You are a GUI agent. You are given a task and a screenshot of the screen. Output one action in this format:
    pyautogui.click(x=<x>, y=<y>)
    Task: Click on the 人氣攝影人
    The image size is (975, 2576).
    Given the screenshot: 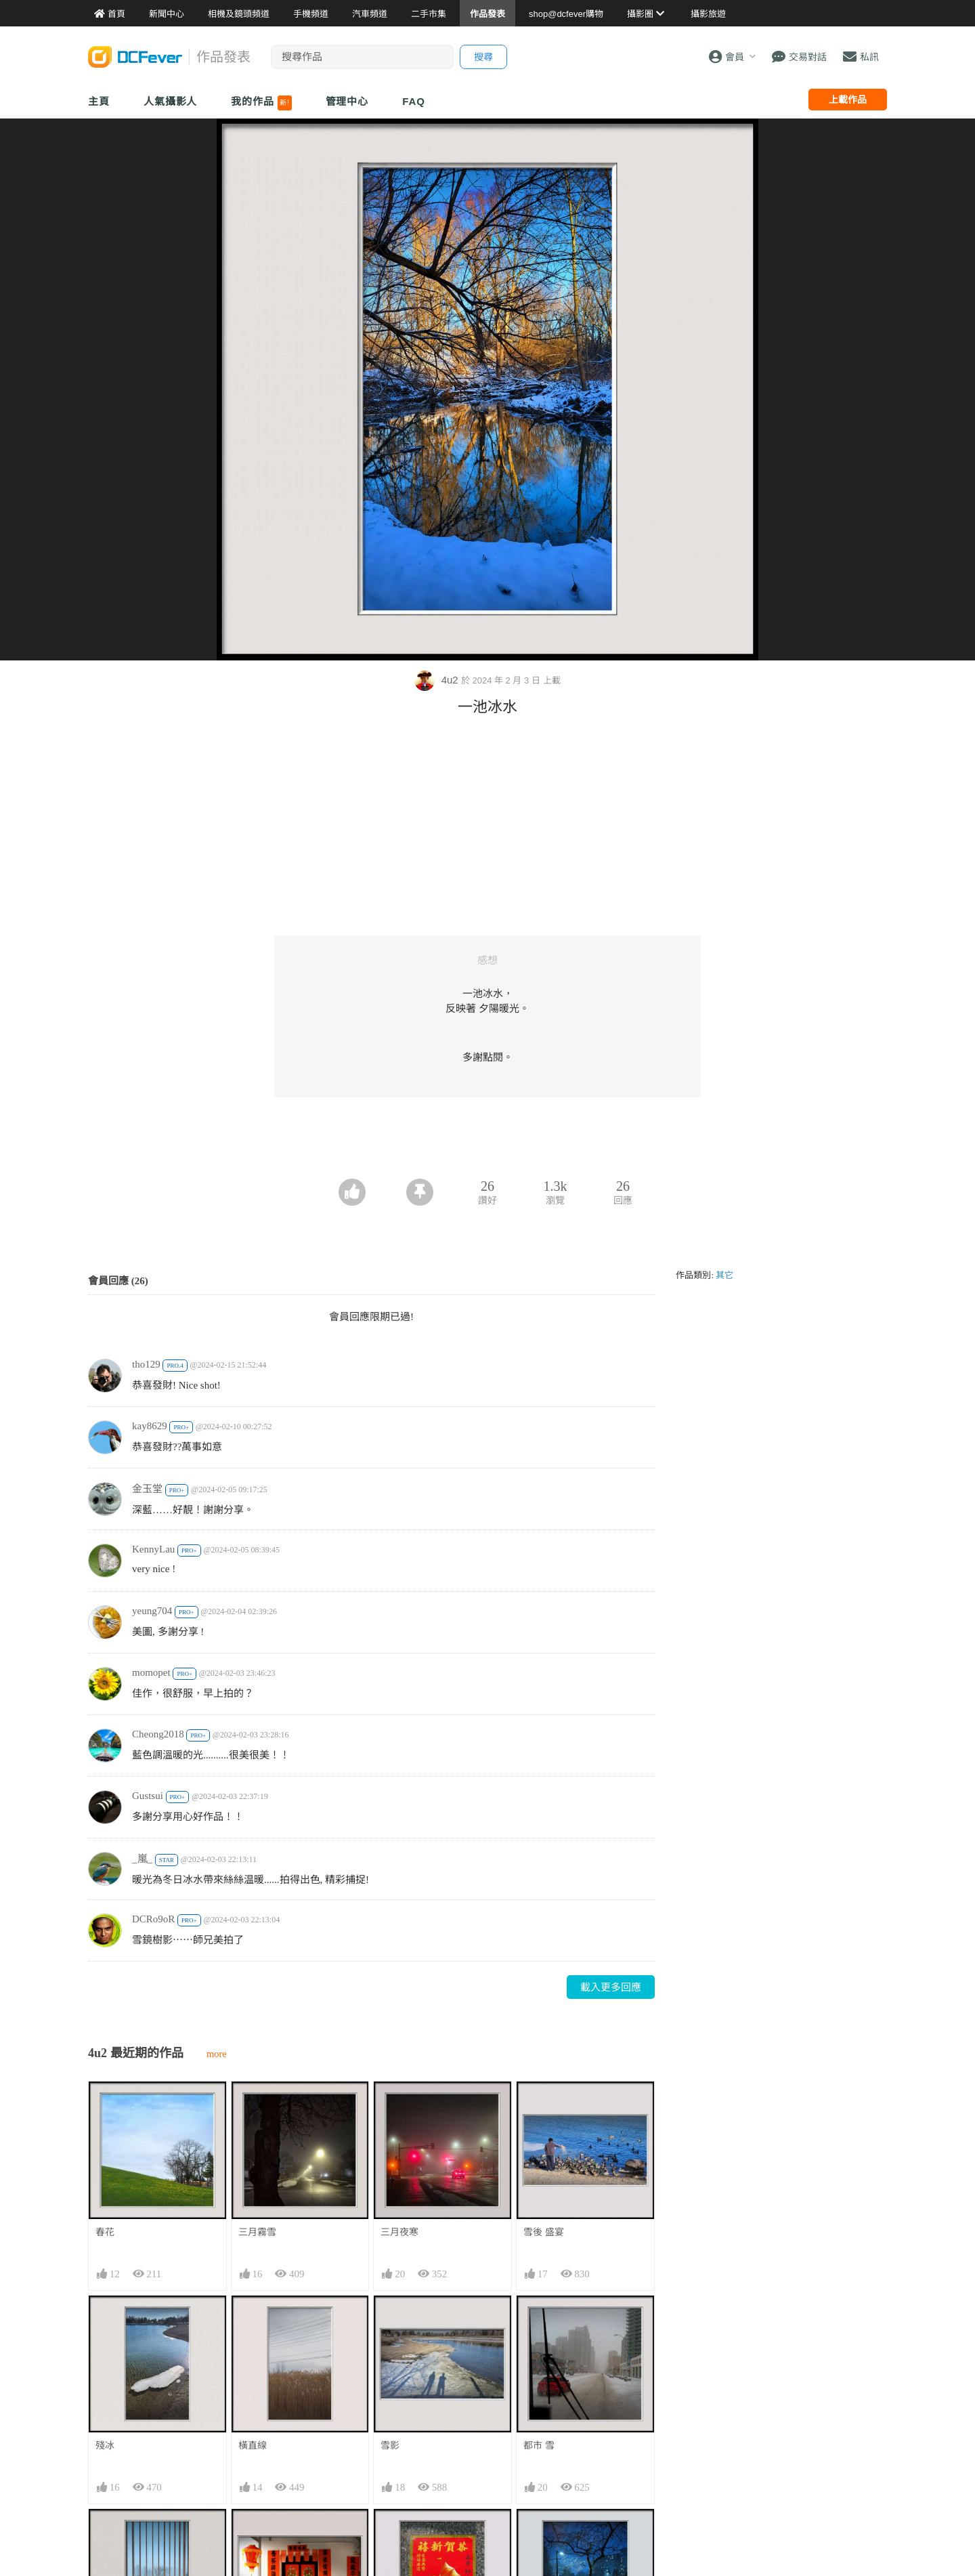 What is the action you would take?
    pyautogui.click(x=171, y=101)
    